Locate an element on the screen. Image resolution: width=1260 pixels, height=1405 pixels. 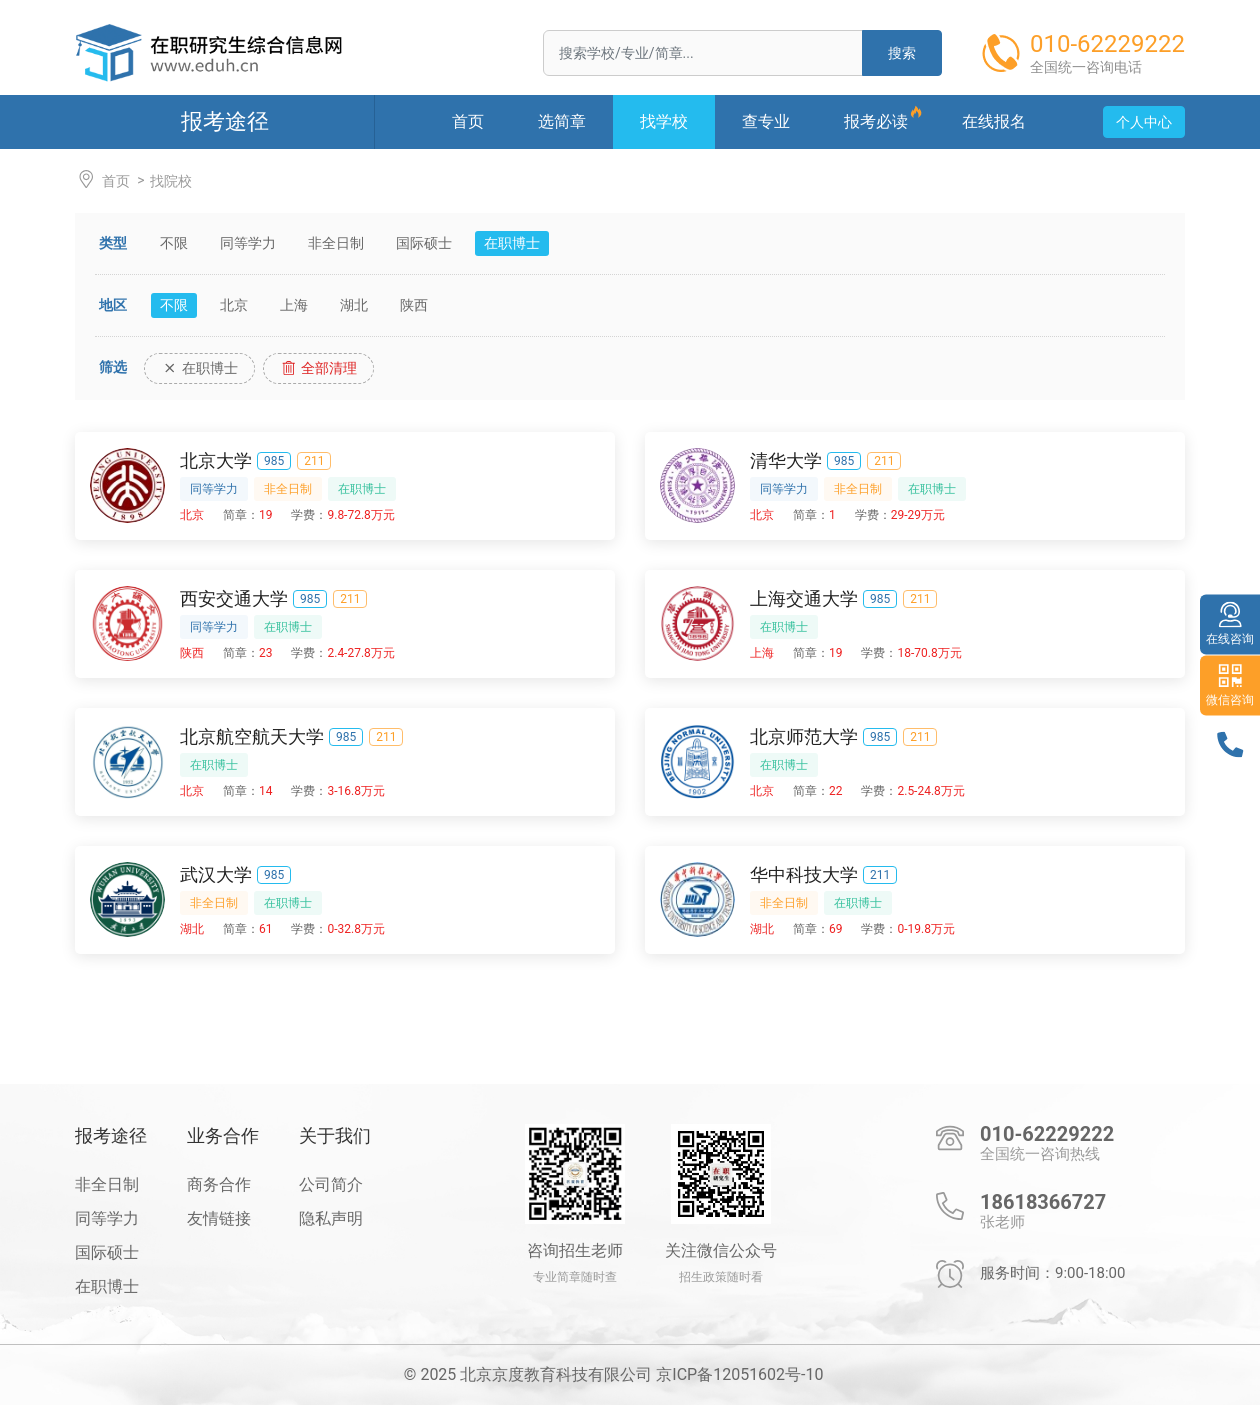
陕西 is located at coordinates (414, 305).